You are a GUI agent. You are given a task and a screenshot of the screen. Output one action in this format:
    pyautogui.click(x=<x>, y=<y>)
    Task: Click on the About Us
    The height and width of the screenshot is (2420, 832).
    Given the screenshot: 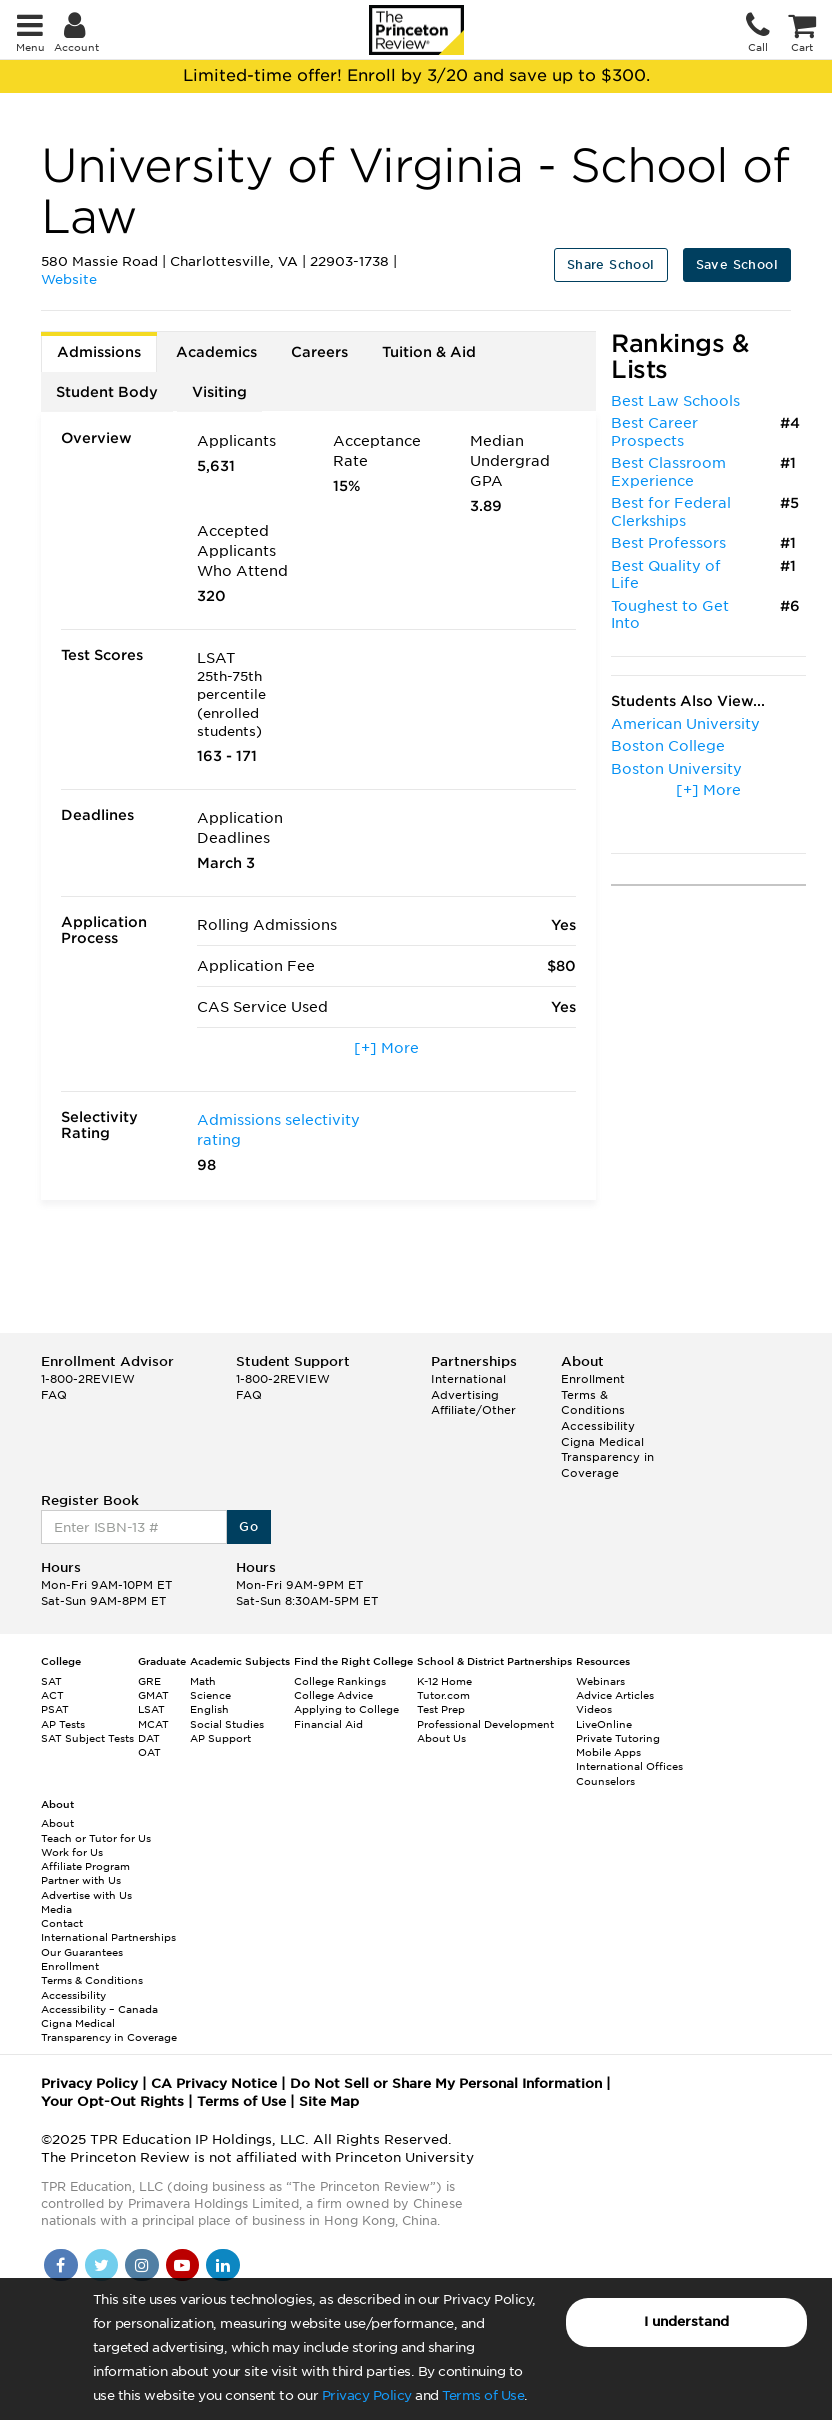 What is the action you would take?
    pyautogui.click(x=441, y=1738)
    